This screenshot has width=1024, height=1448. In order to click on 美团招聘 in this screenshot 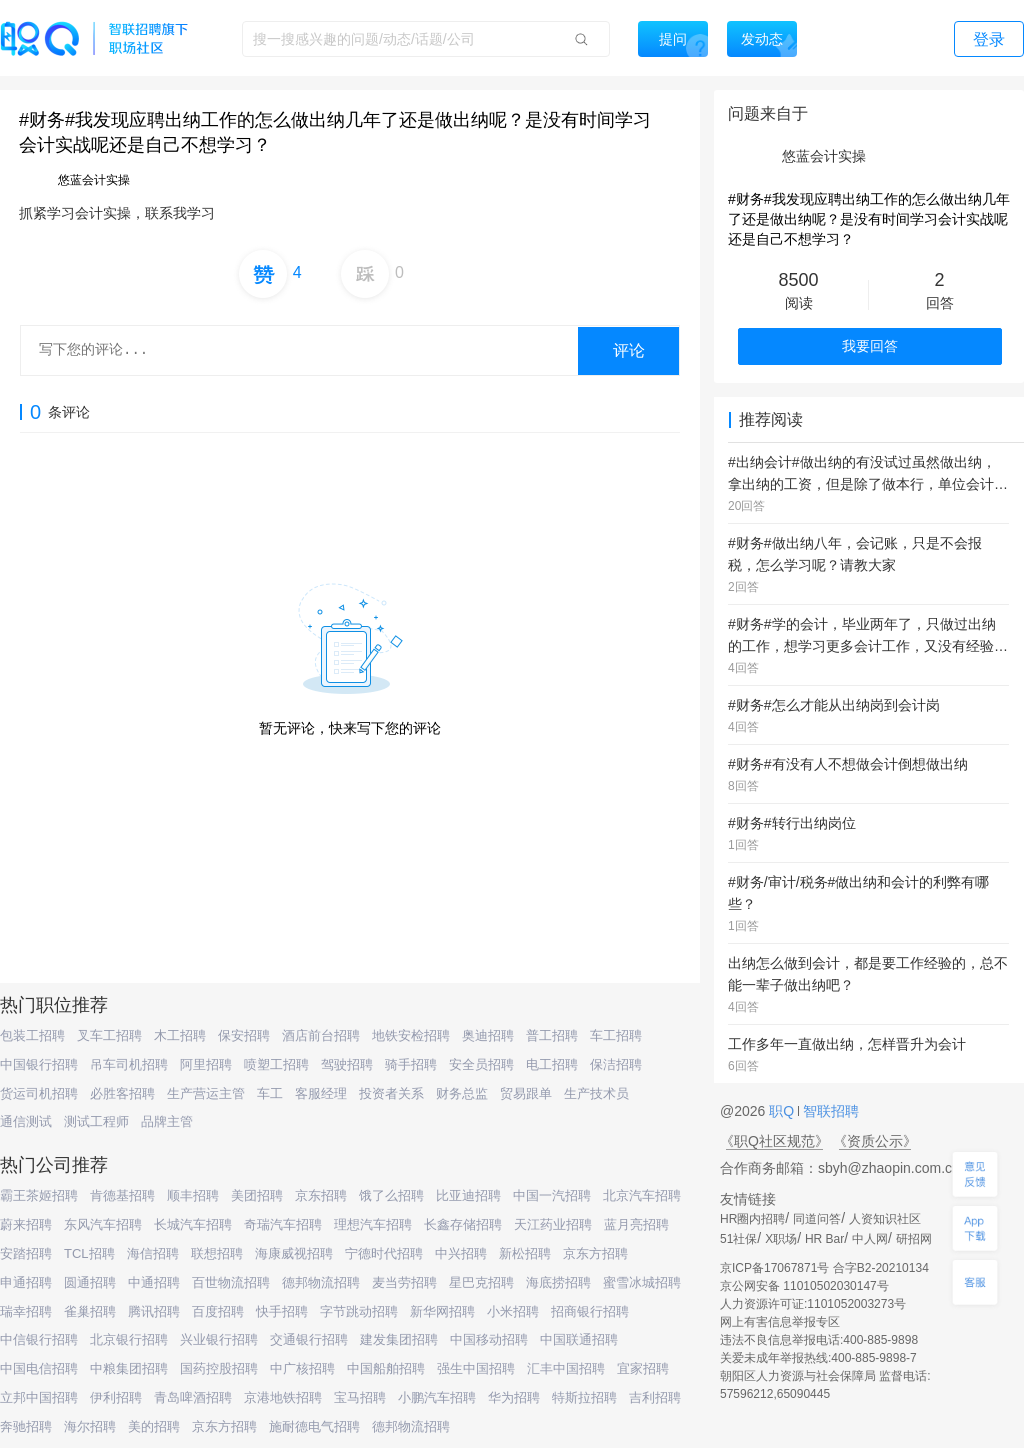, I will do `click(257, 1195)`.